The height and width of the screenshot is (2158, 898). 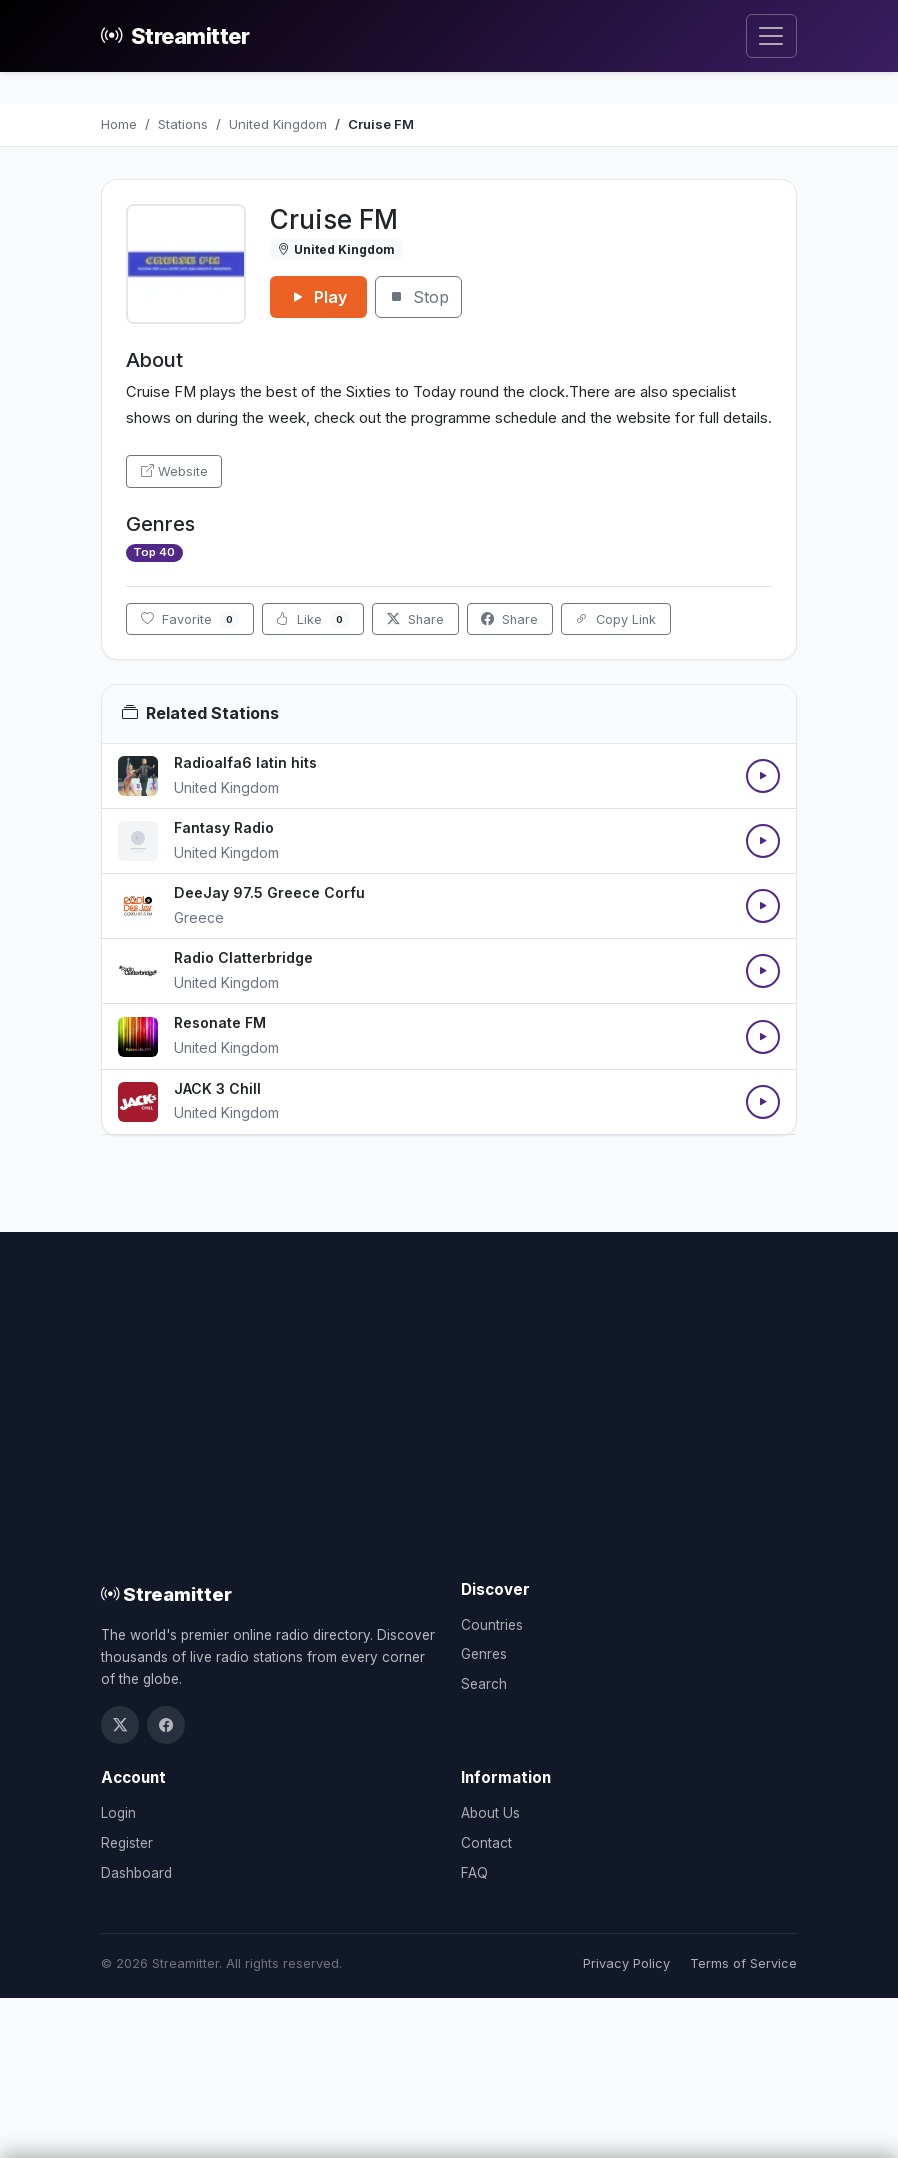 What do you see at coordinates (418, 297) in the screenshot?
I see `Stop` at bounding box center [418, 297].